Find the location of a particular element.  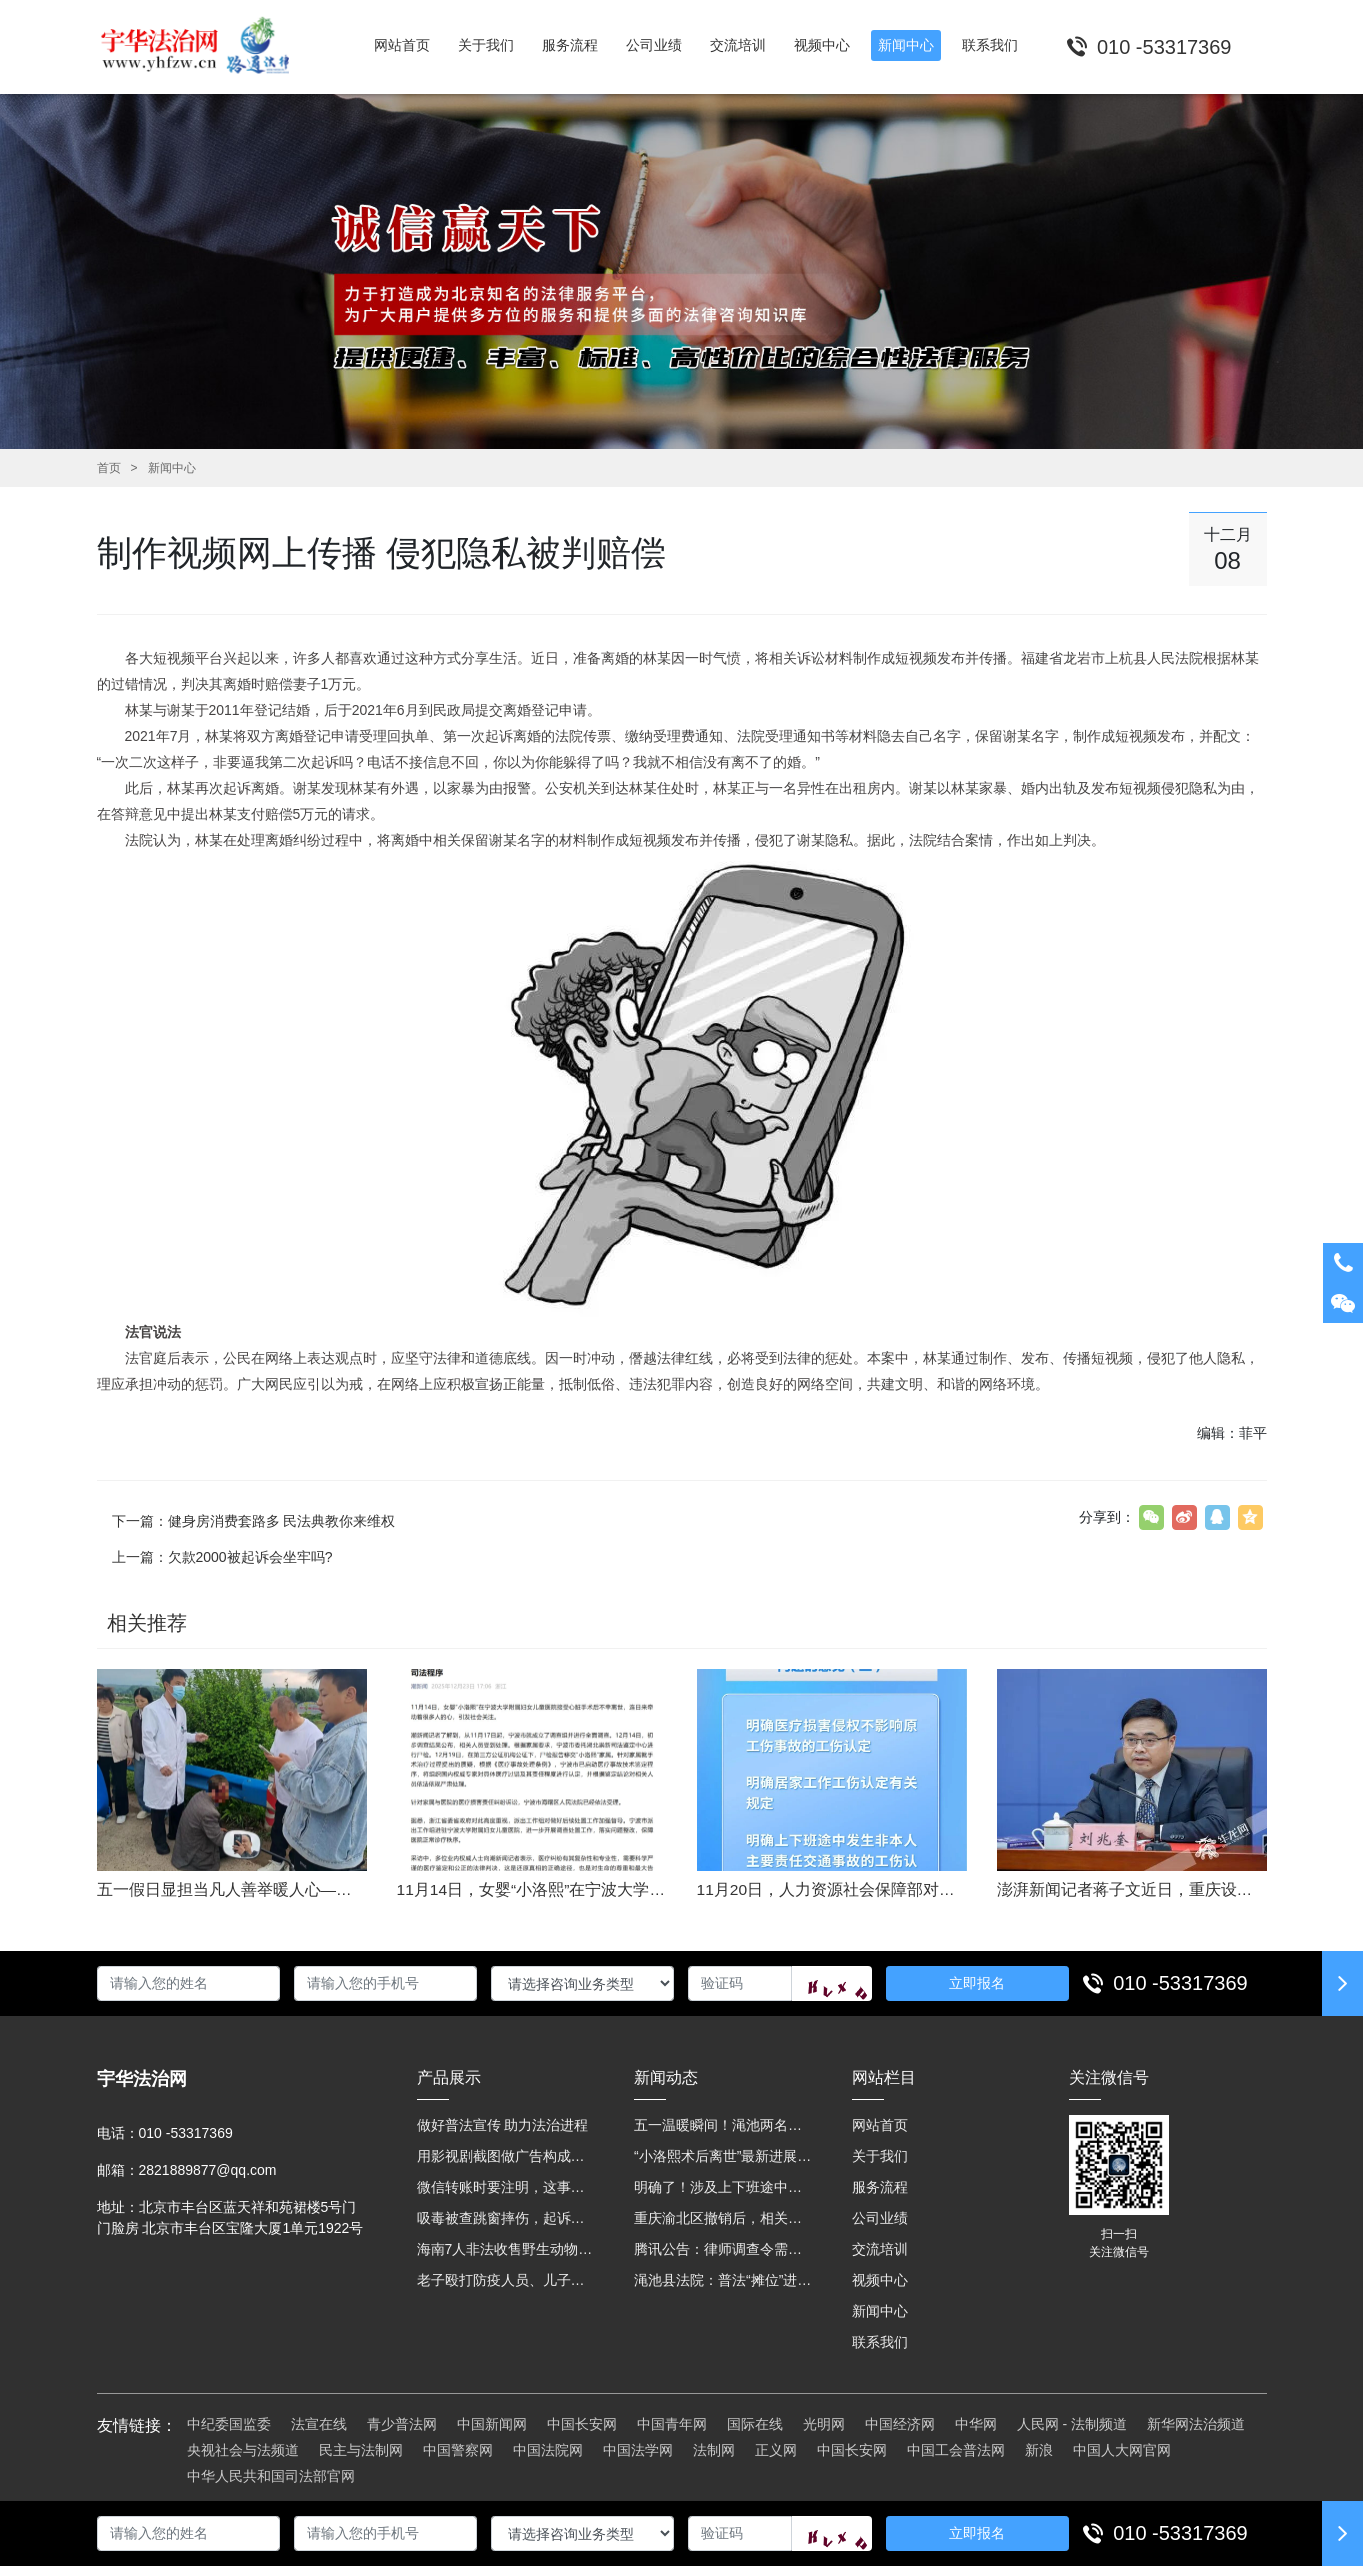

上一篇： is located at coordinates (222, 1557).